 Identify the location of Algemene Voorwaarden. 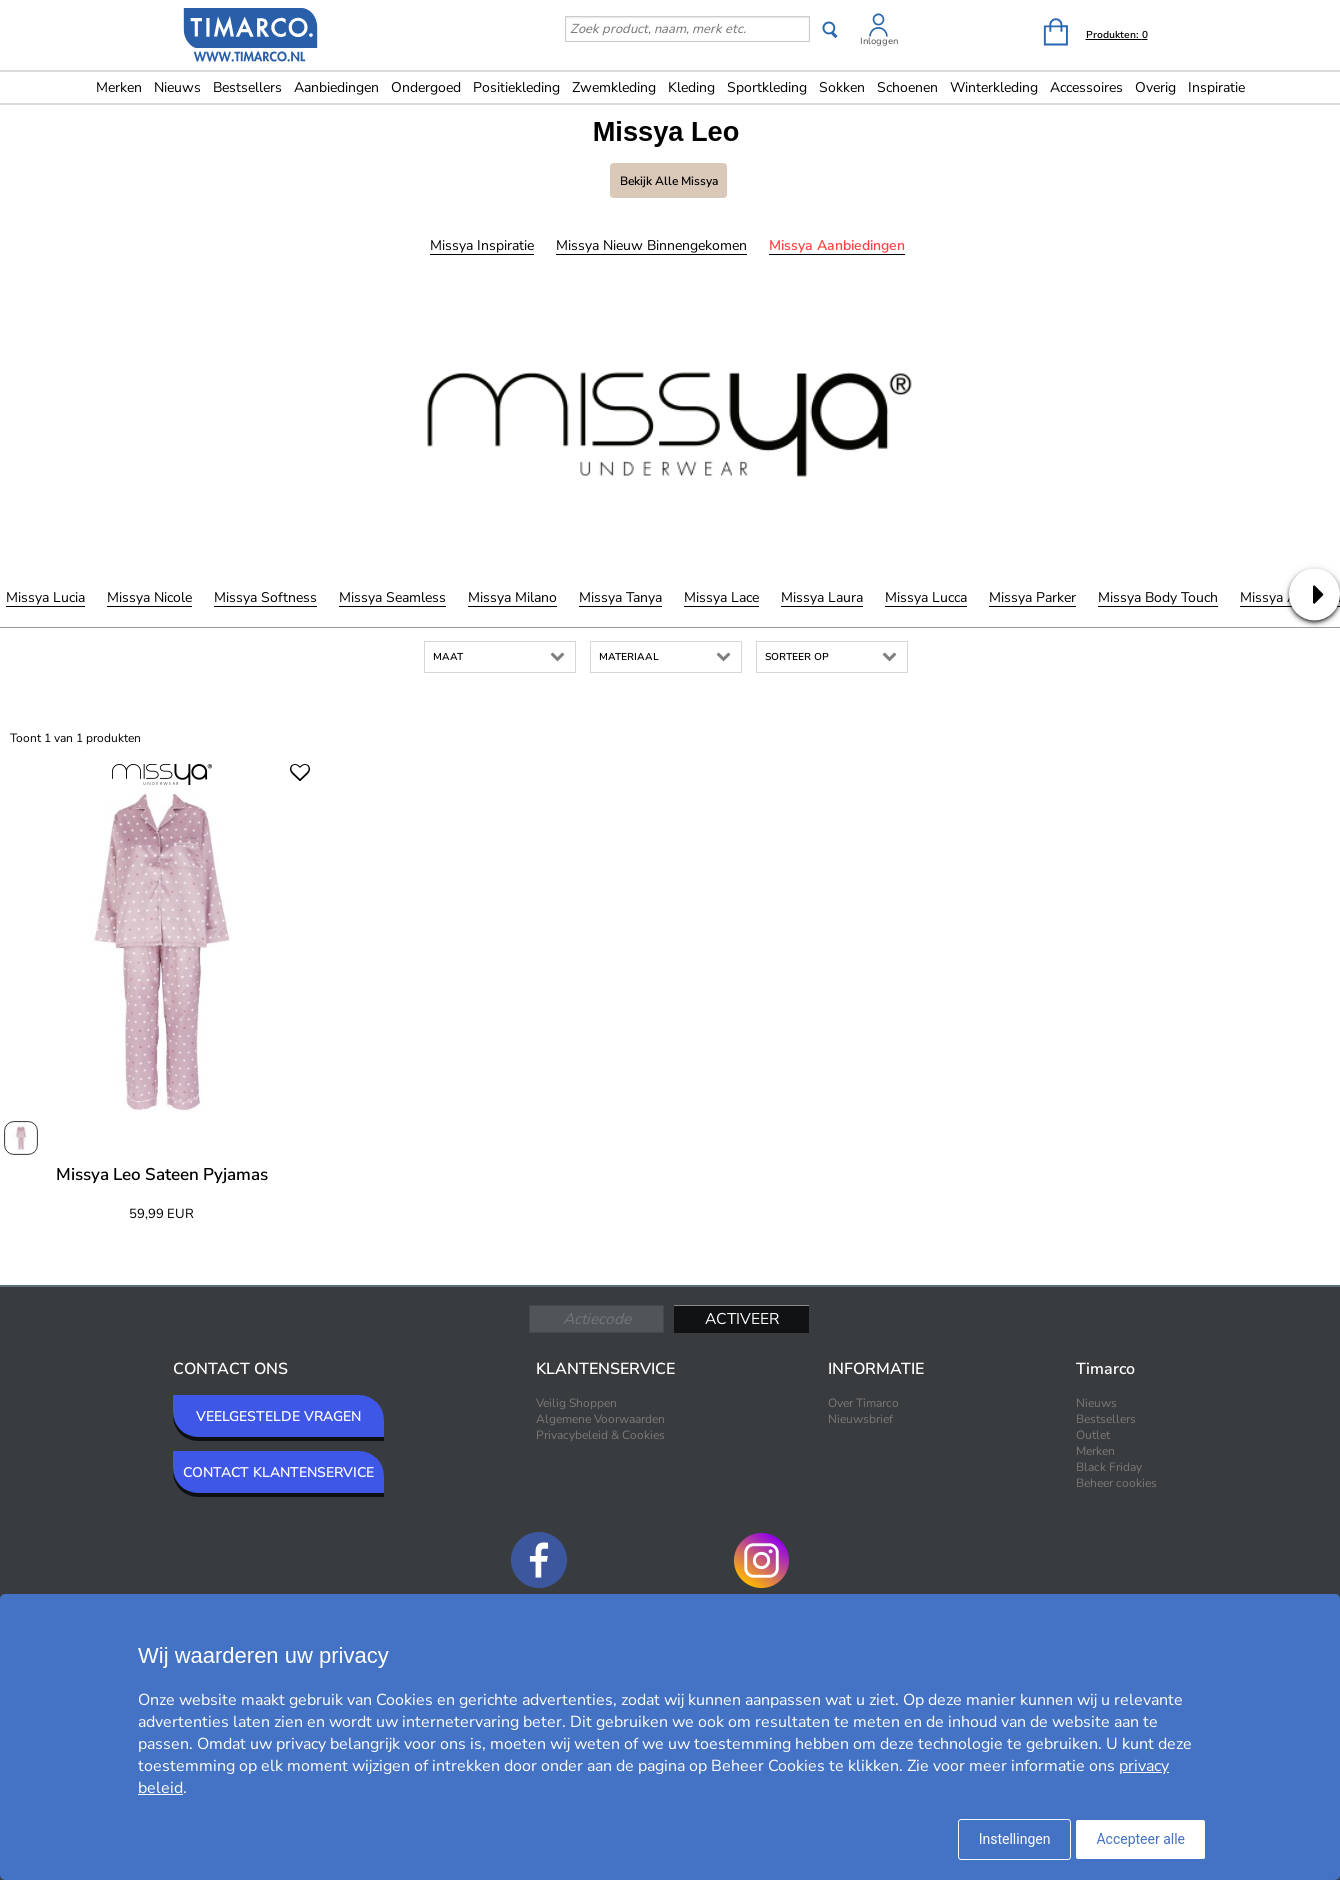
(600, 1419).